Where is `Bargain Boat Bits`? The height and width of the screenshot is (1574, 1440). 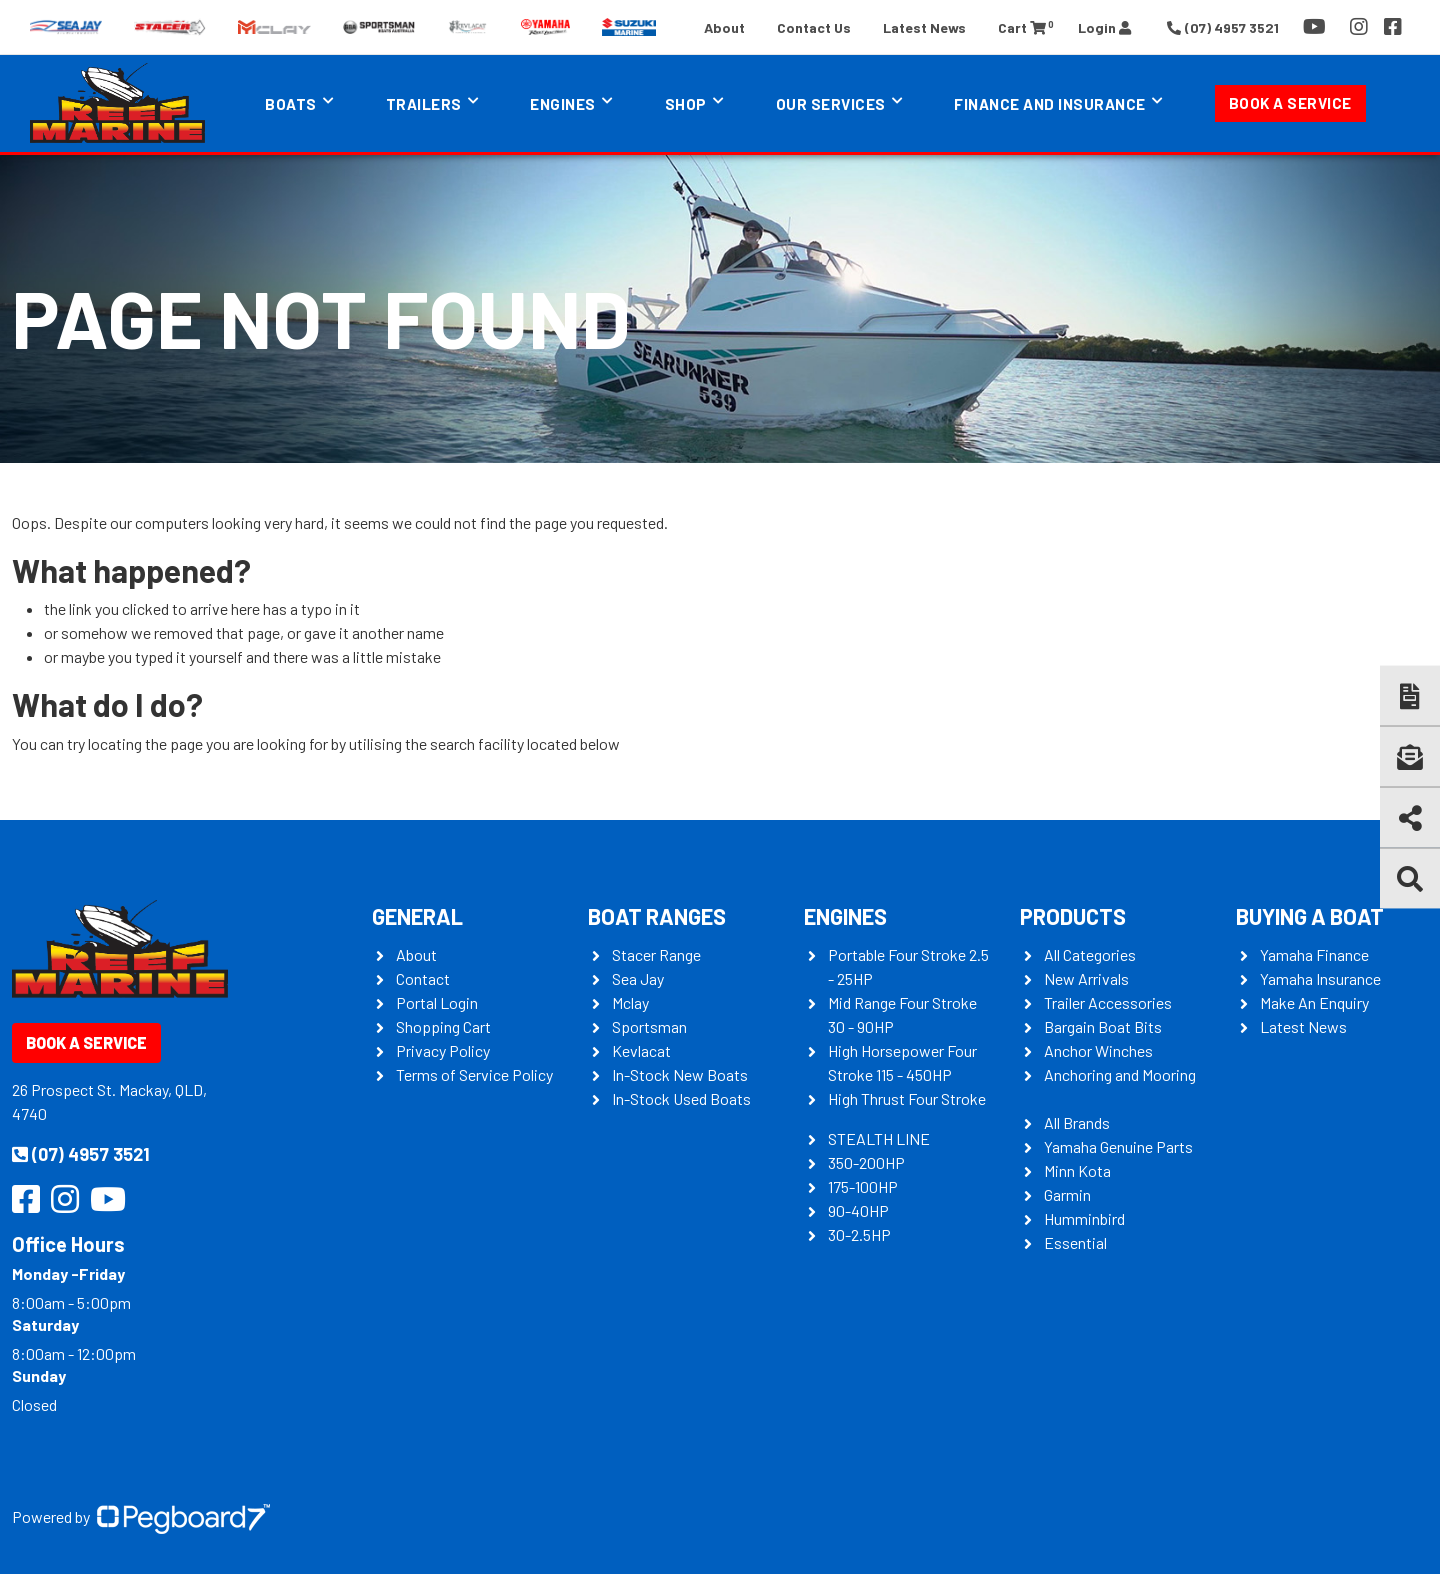 Bargain Boat Bits is located at coordinates (1103, 1026).